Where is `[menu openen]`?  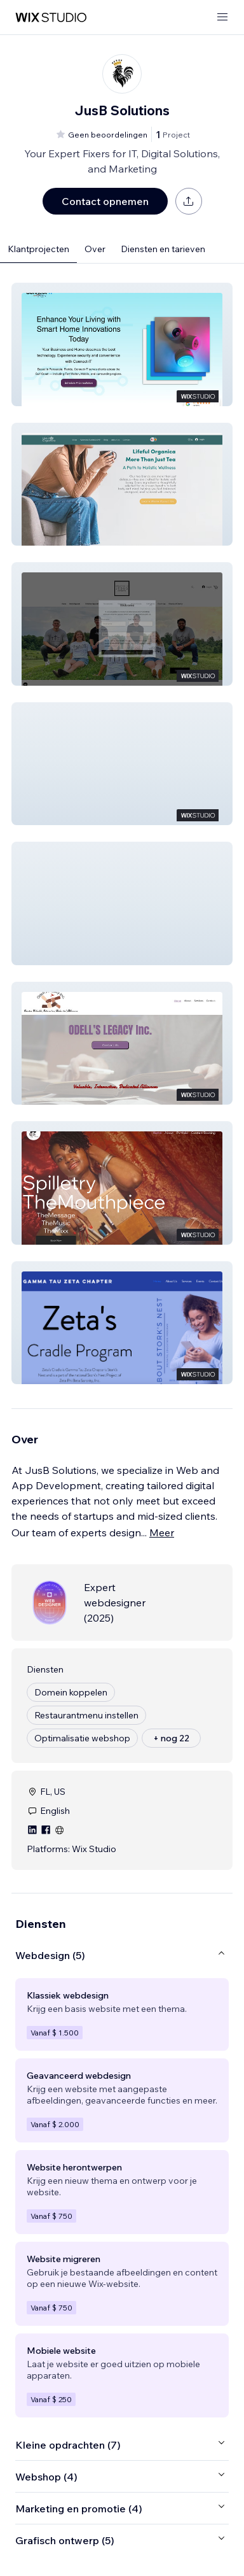
[menu openen] is located at coordinates (222, 17).